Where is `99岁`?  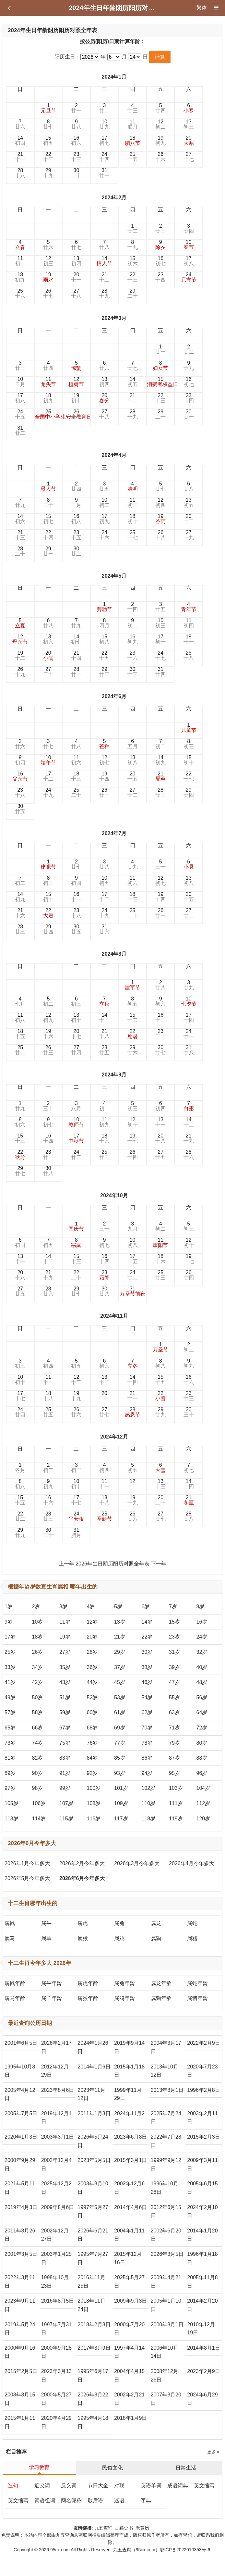
99岁 is located at coordinates (64, 1788).